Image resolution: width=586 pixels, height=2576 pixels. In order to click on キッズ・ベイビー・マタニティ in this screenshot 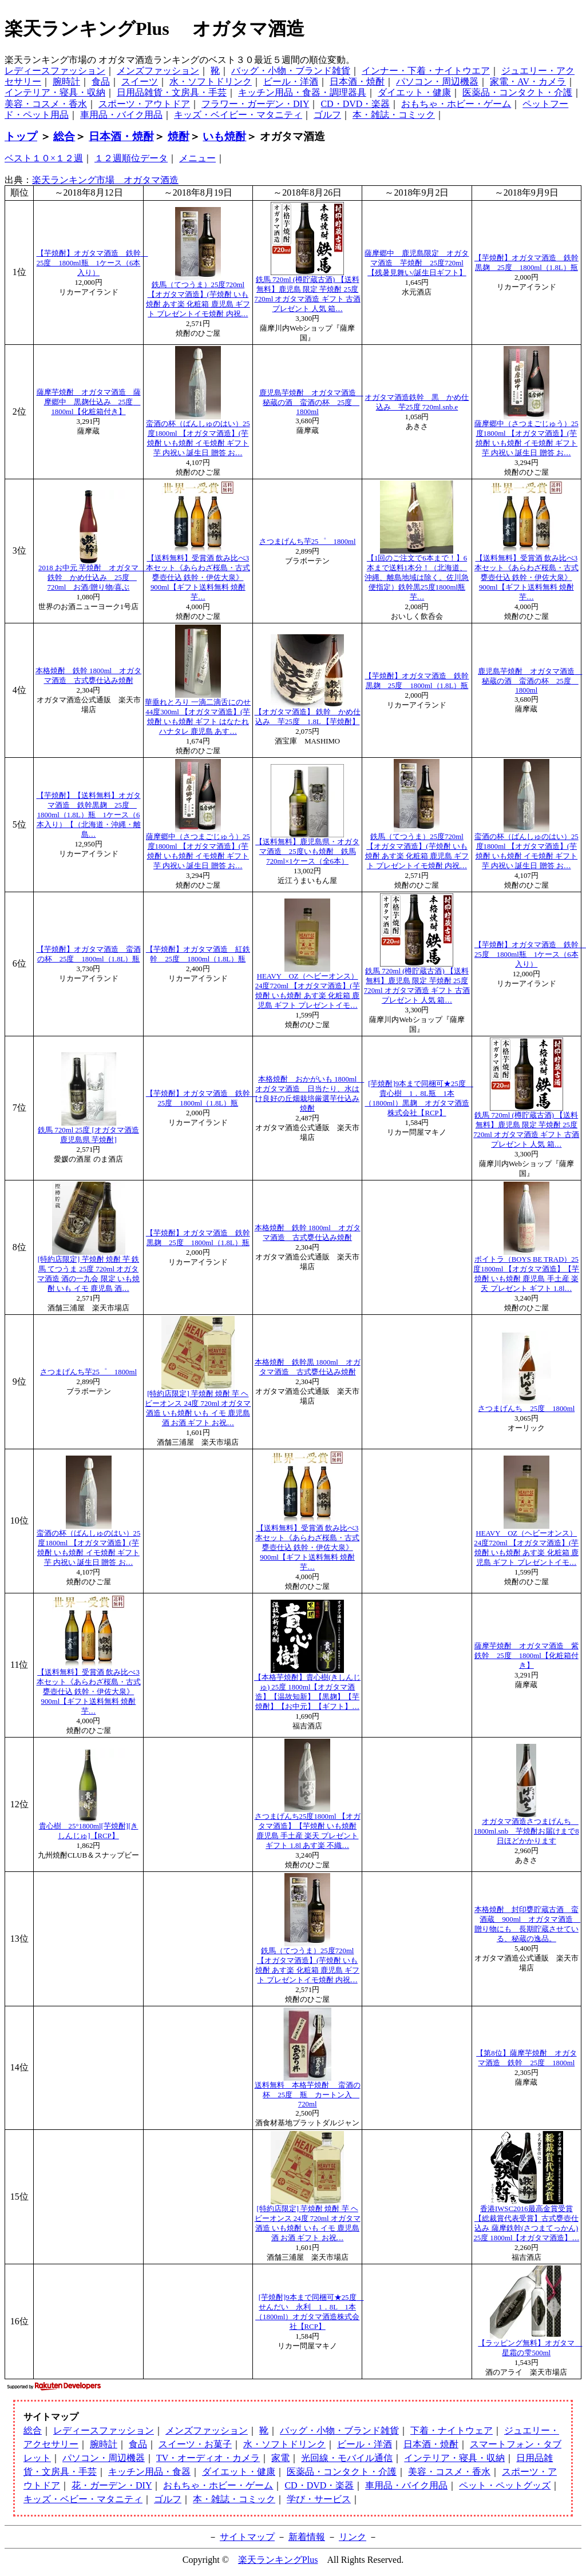, I will do `click(238, 115)`.